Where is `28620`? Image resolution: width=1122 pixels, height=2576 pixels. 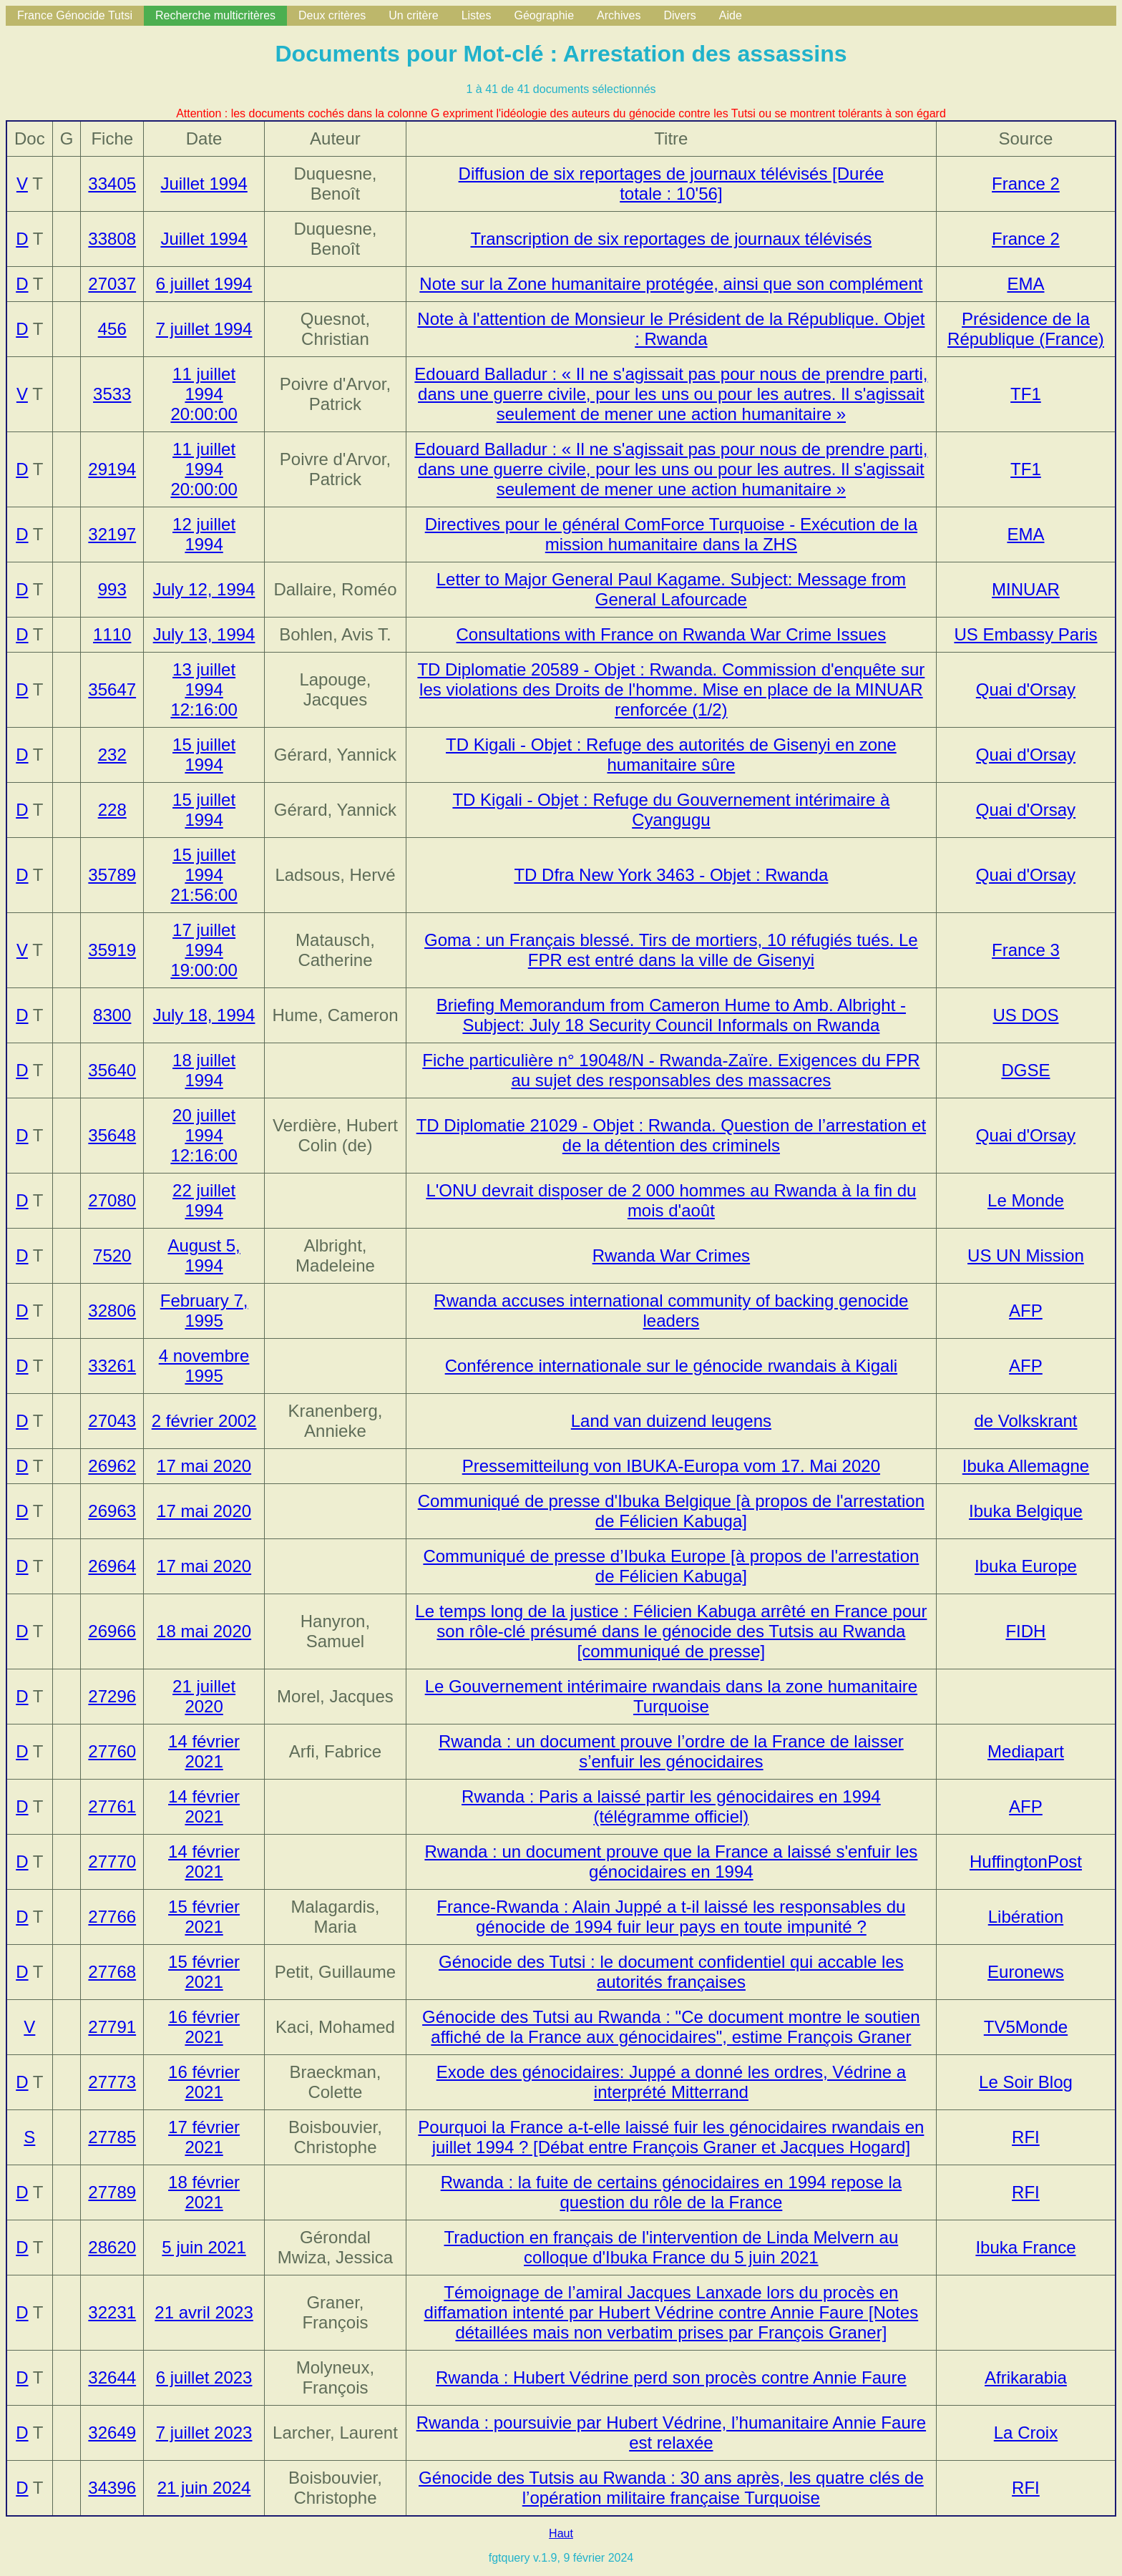 28620 is located at coordinates (112, 2247).